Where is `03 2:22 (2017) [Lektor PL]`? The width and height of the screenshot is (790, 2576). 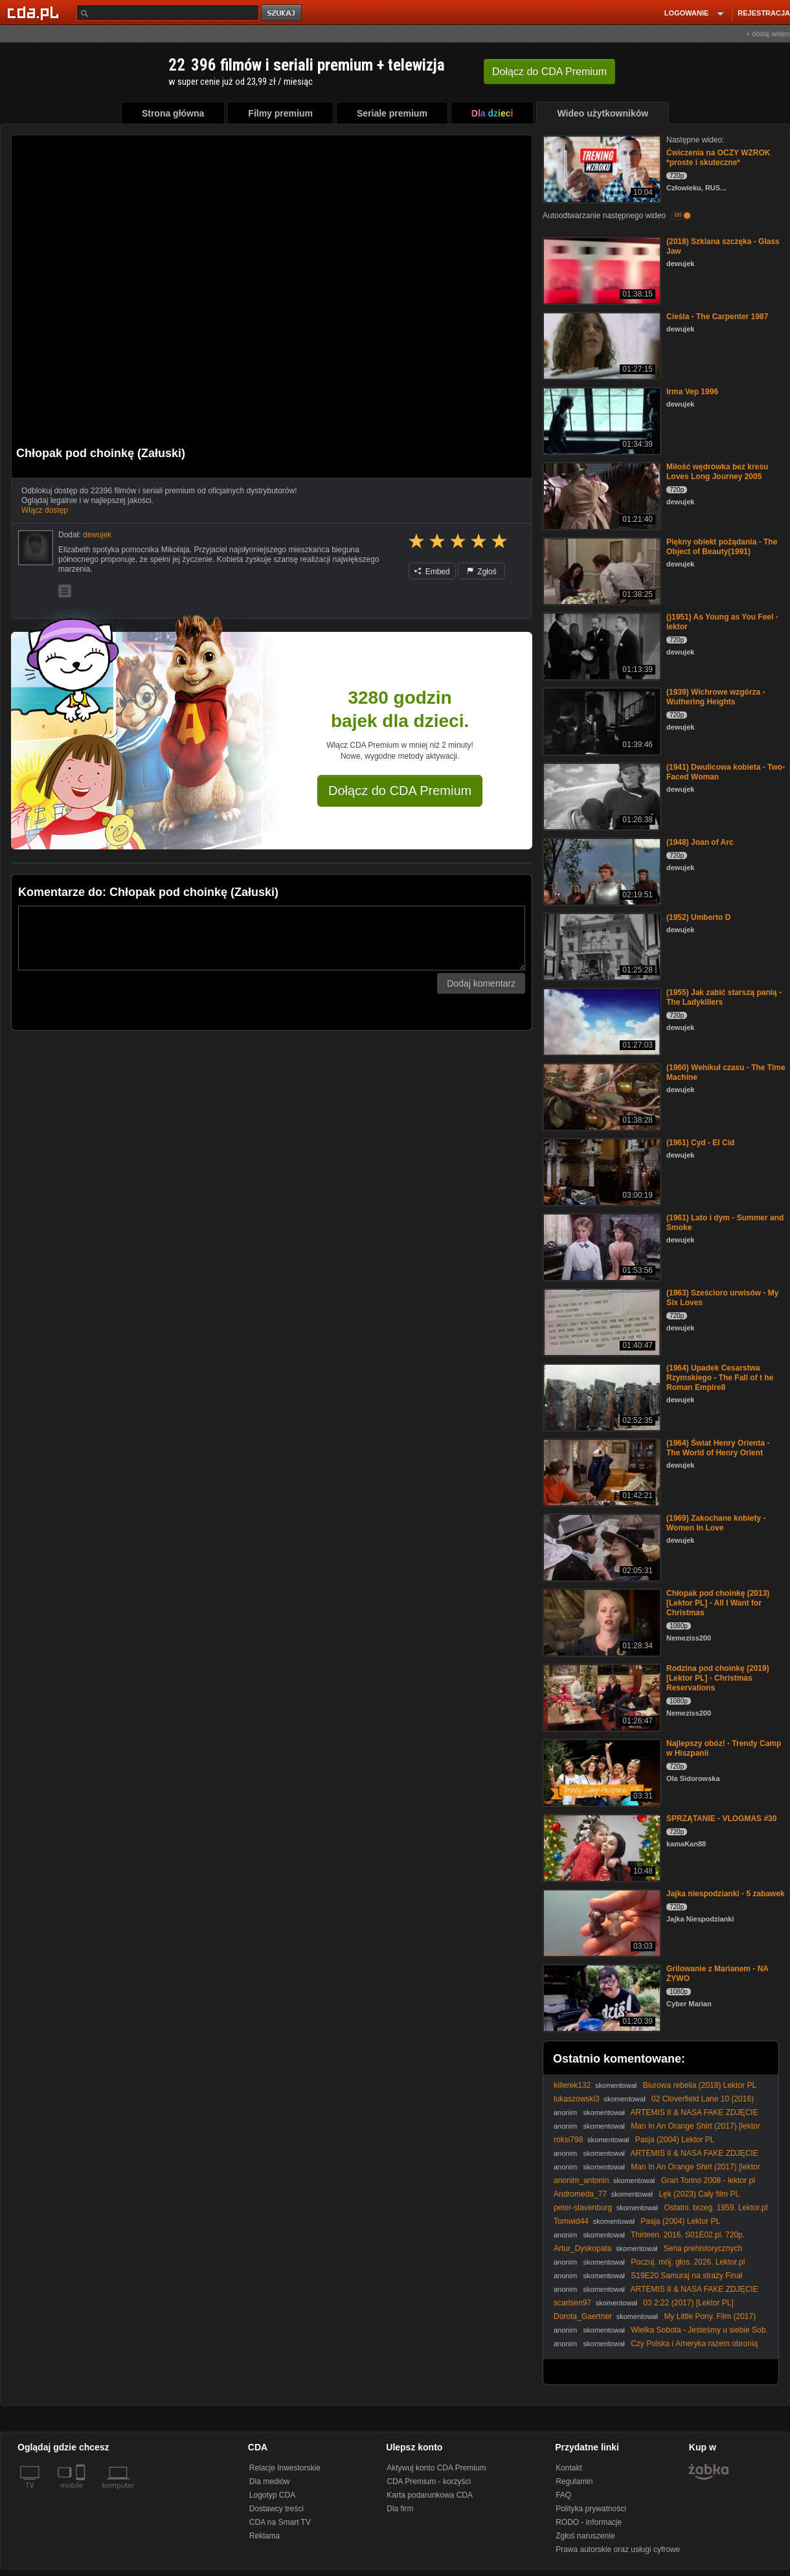 03 2:22 (2017) [Lektor PL] is located at coordinates (688, 2302).